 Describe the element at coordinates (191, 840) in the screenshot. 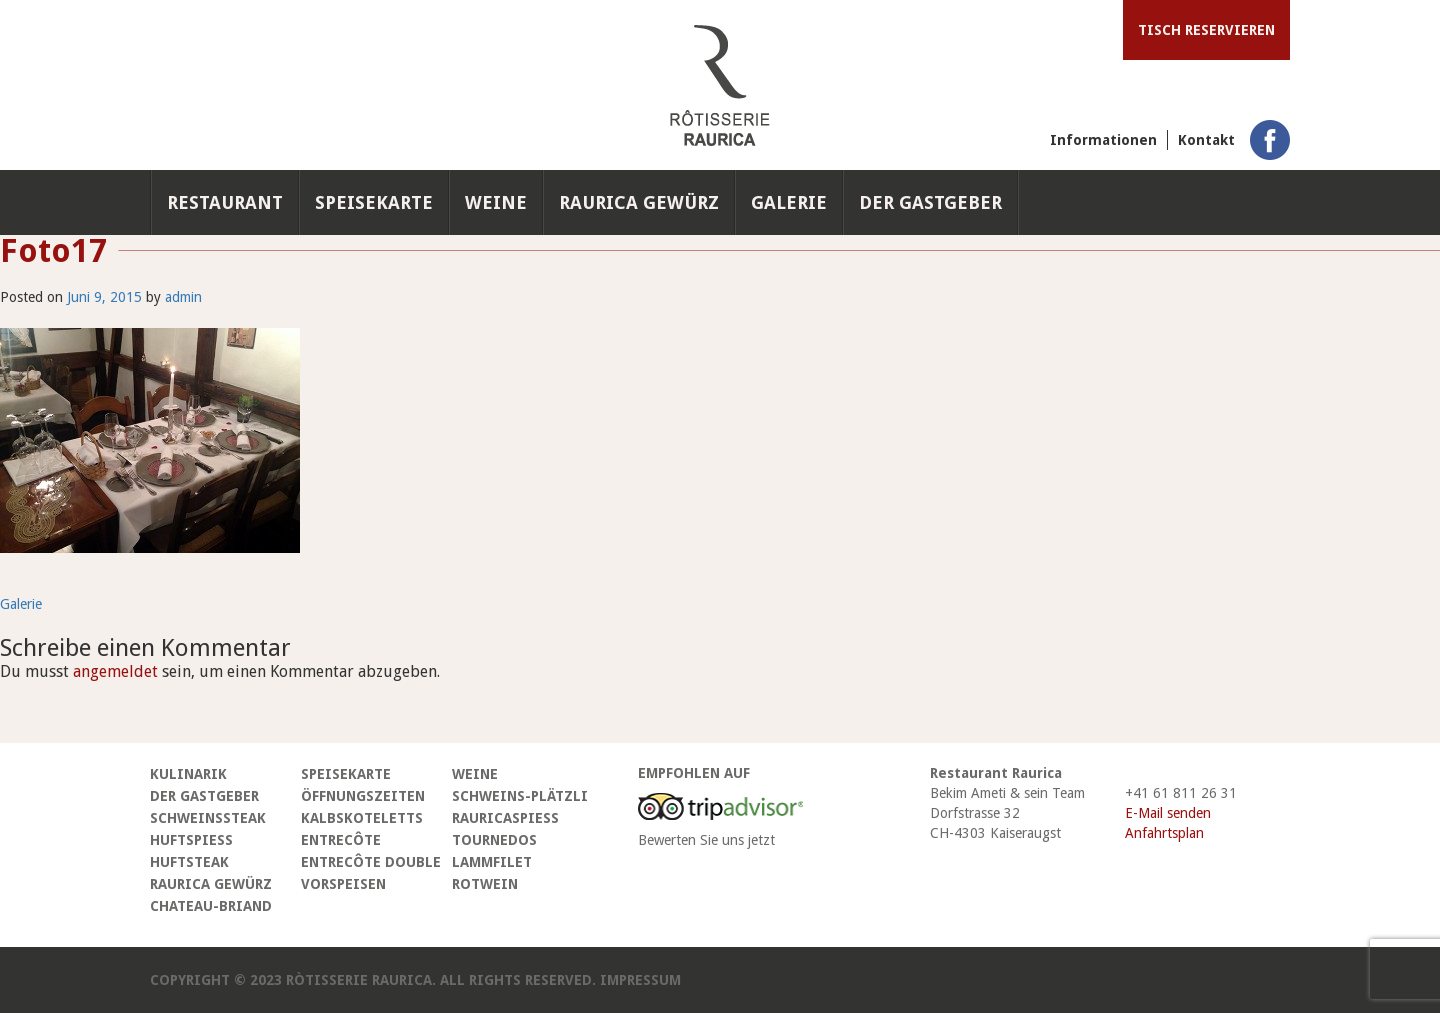

I see `Huftspiess` at that location.